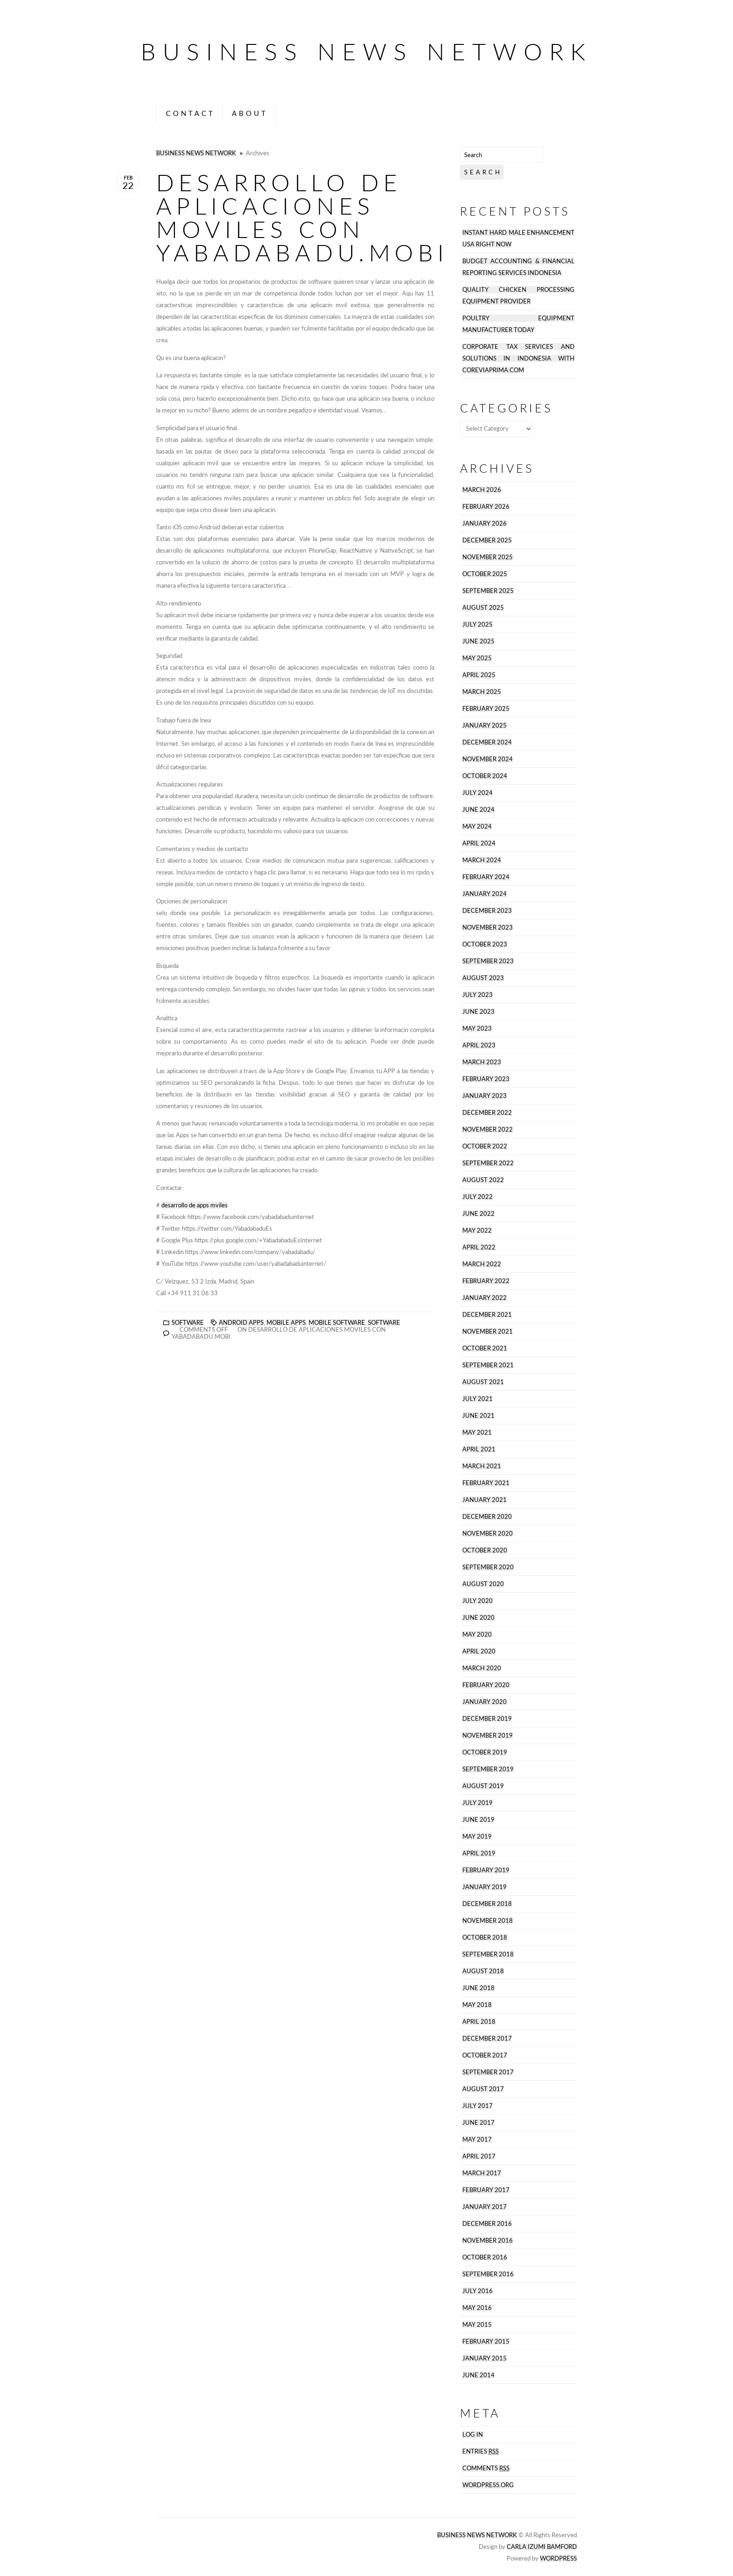 Image resolution: width=733 pixels, height=2576 pixels. What do you see at coordinates (484, 1095) in the screenshot?
I see `January 2023` at bounding box center [484, 1095].